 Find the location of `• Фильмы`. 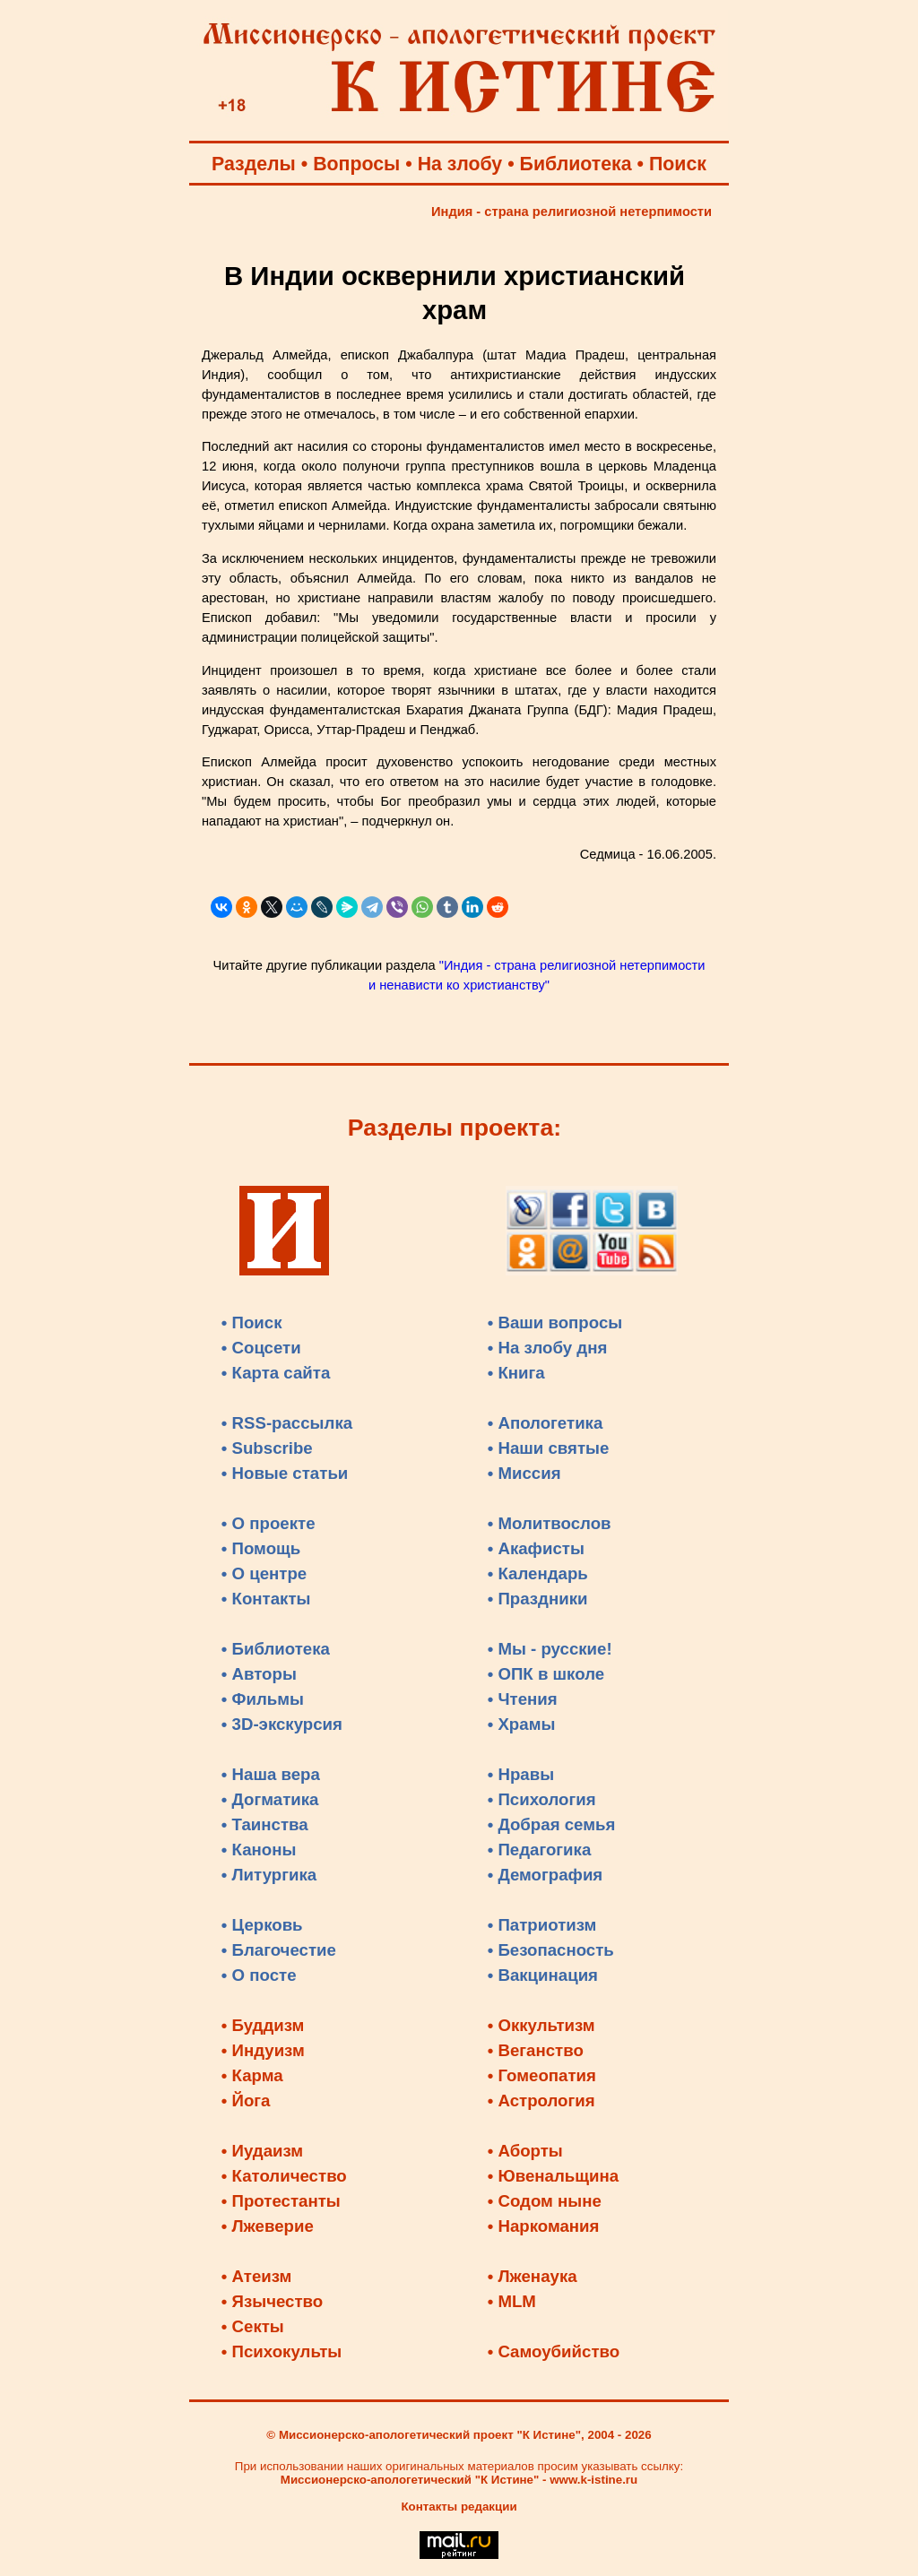

• Фильмы is located at coordinates (262, 1699).